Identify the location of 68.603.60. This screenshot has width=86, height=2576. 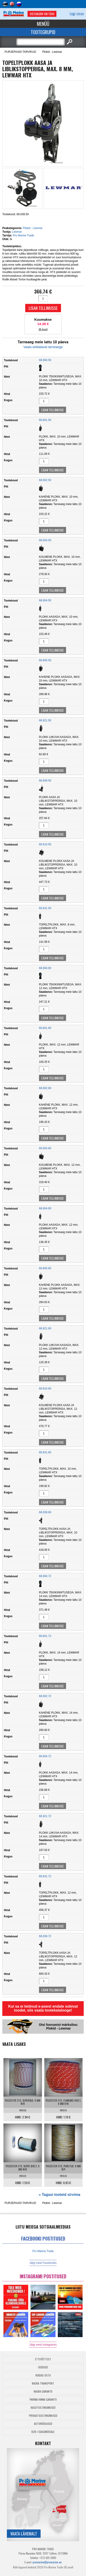
(45, 1148).